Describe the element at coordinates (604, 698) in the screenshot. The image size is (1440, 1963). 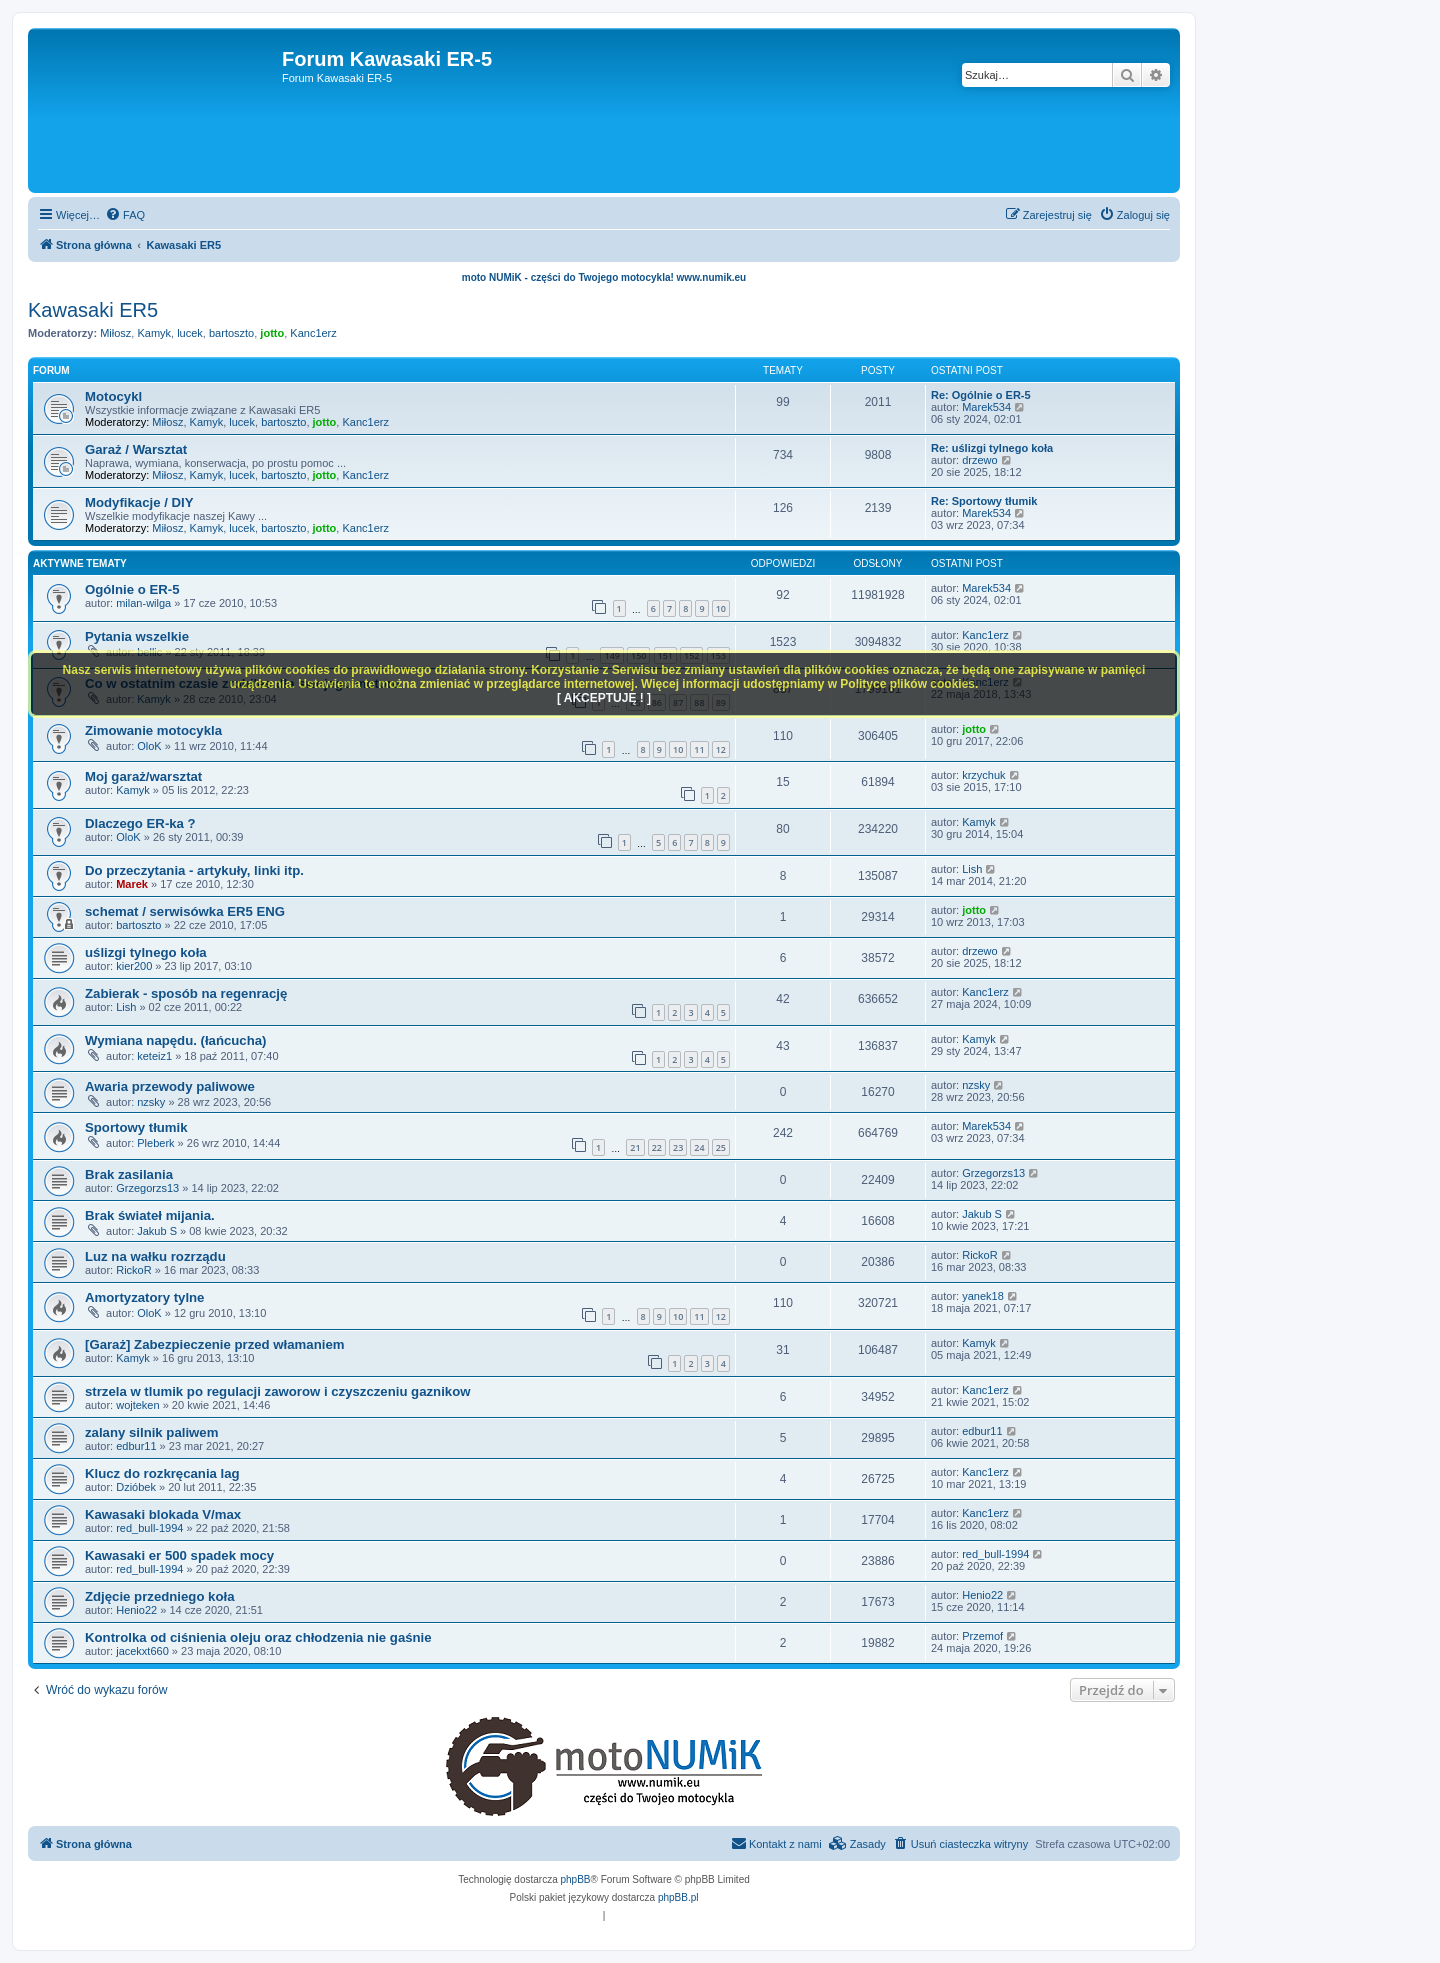
I see `[ AKCEPTUJĘ ! ]` at that location.